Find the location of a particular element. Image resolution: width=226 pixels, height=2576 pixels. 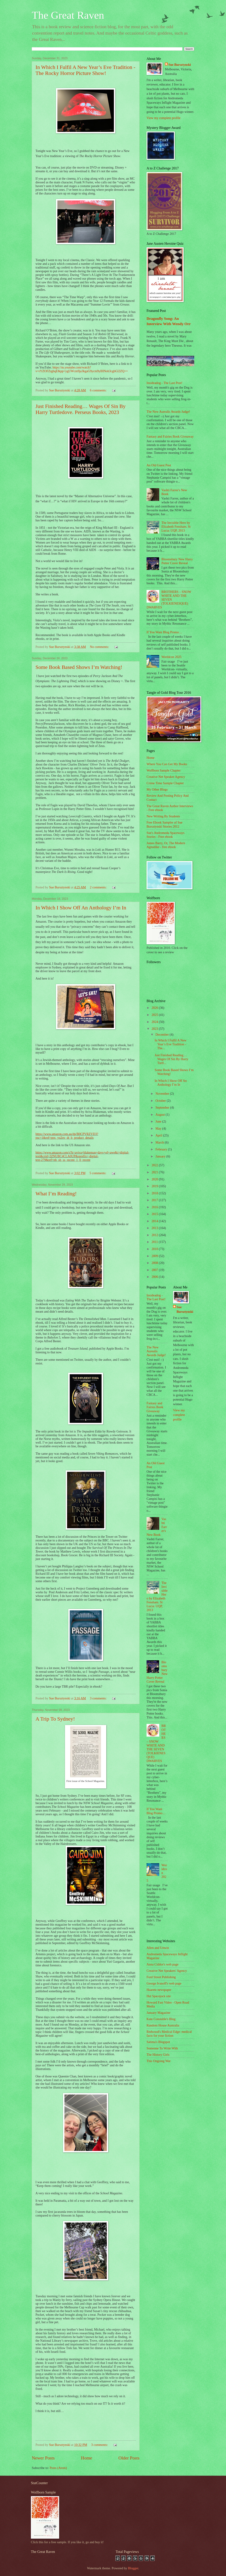

Just Finished Reading… Wages Of Sin By Harry Turtledove. Perseus Books, 2023 is located at coordinates (80, 409).